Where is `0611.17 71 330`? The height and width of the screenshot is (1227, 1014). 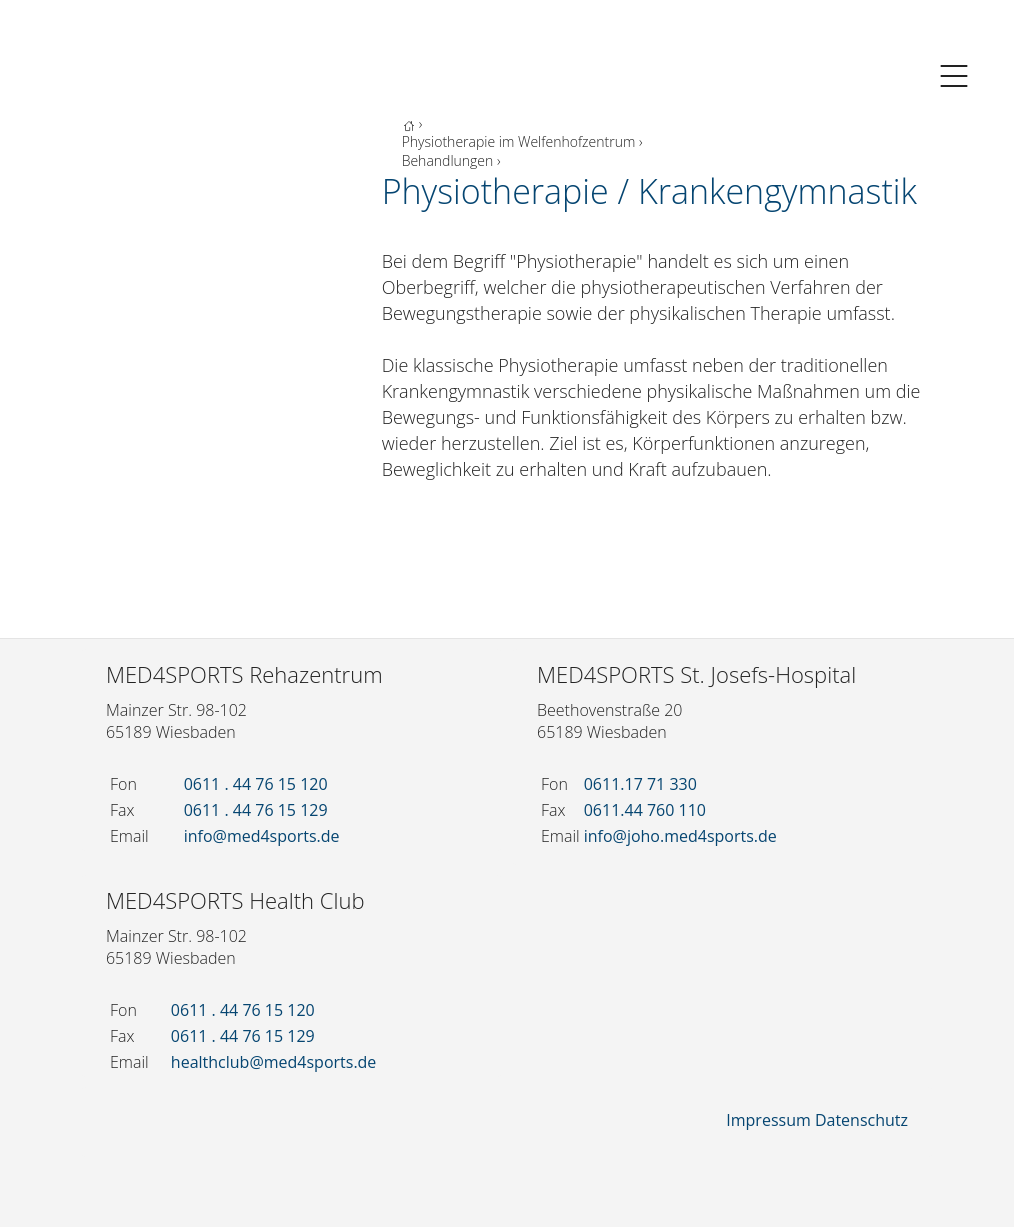 0611.17 71 330 is located at coordinates (640, 784).